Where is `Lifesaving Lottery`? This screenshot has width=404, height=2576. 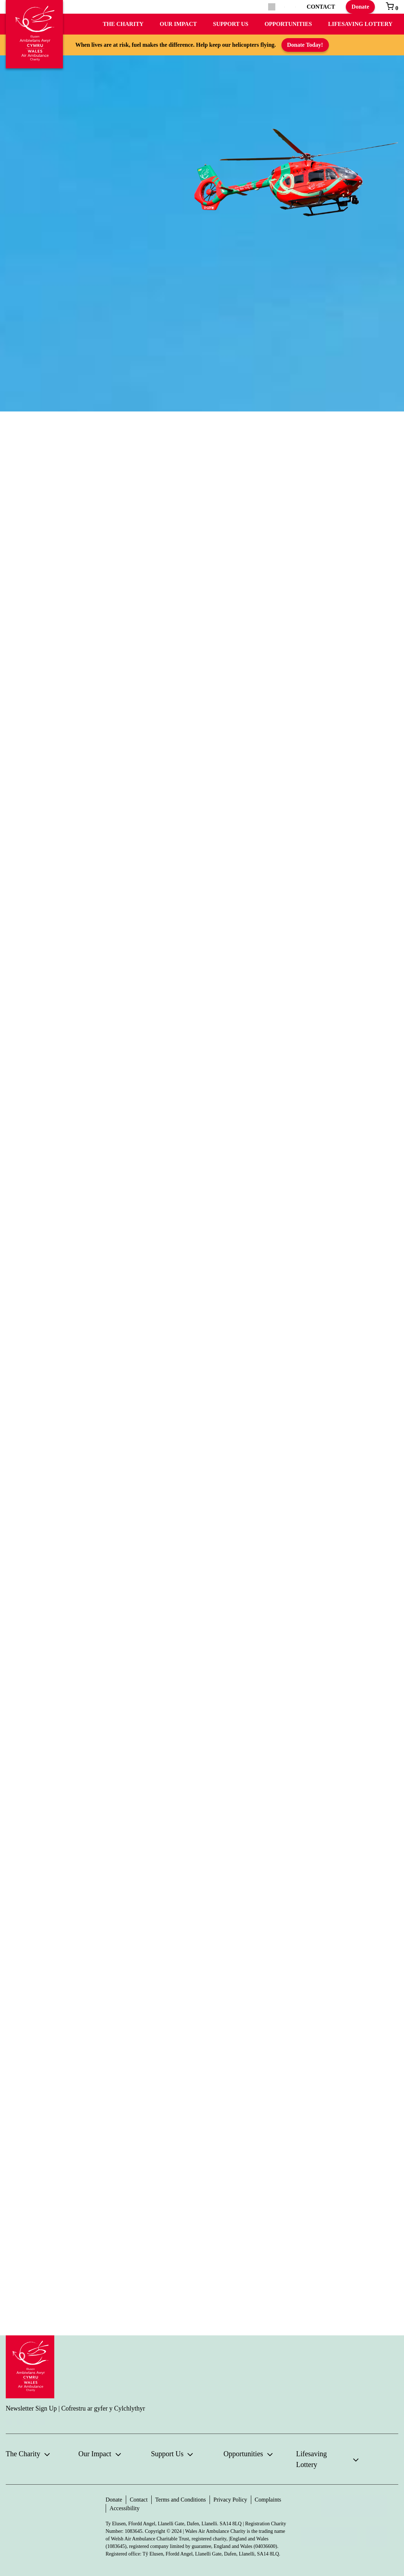
Lifesaving Lottery is located at coordinates (360, 24).